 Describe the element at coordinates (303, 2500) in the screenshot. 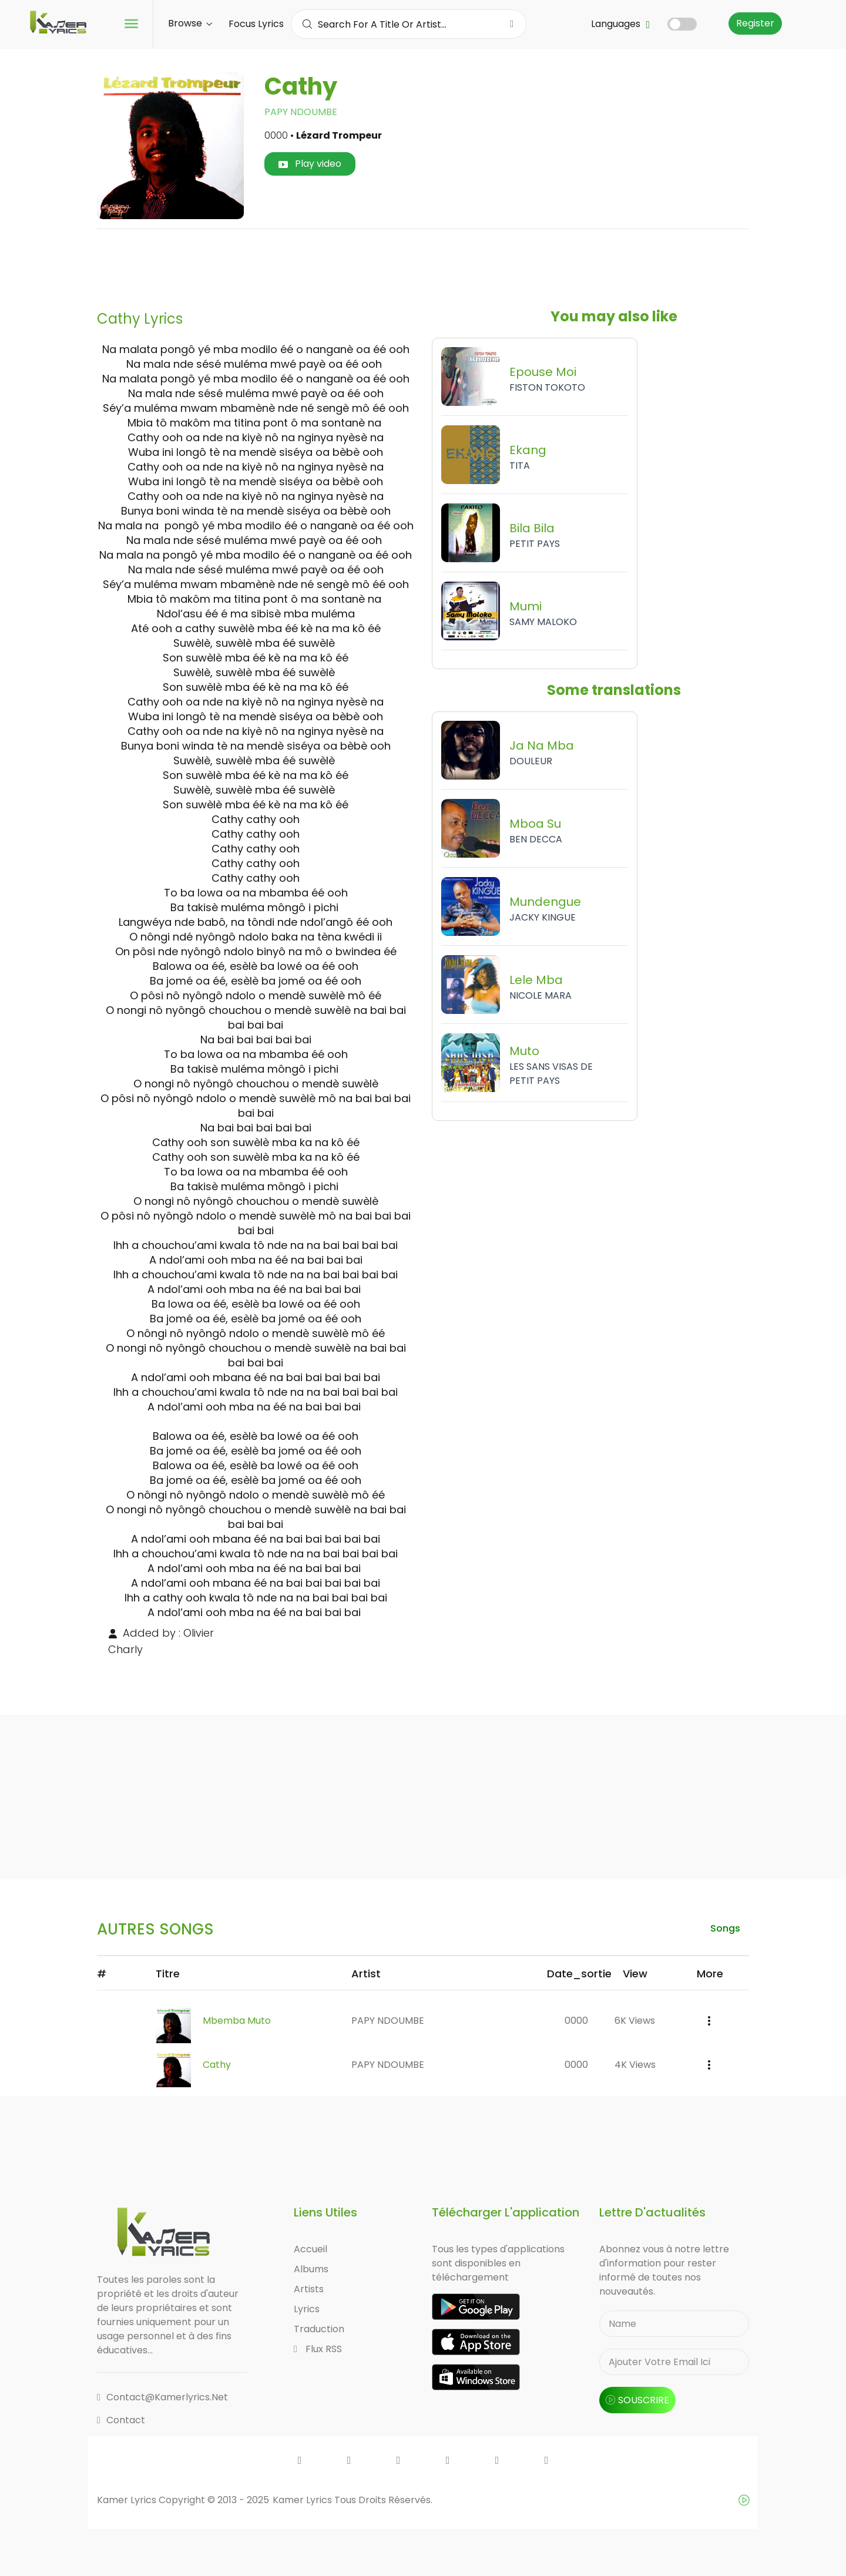

I see `Kamer Lyrics` at that location.